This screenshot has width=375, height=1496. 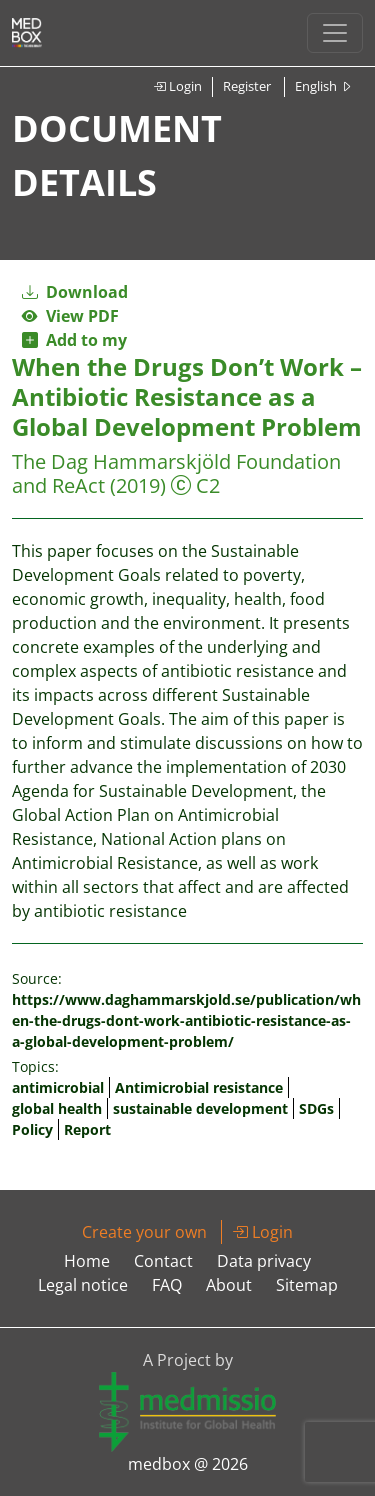 I want to click on Sitemap, so click(x=307, y=1285).